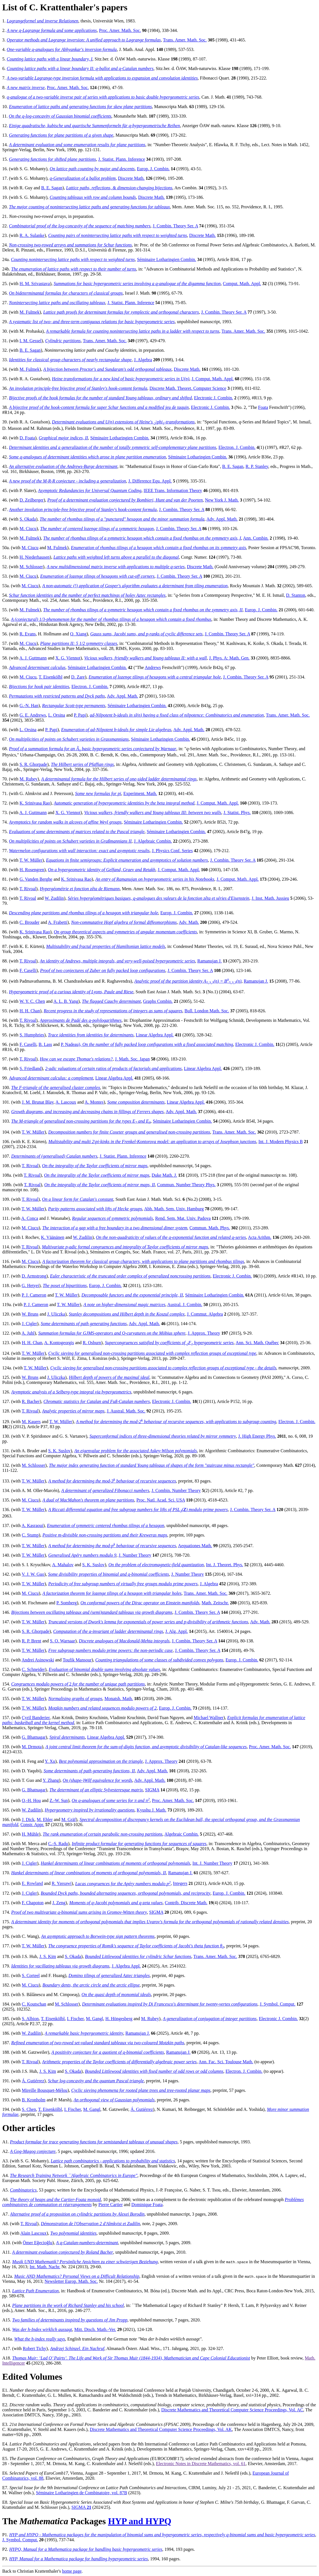 The image size is (319, 2576). I want to click on A. Lascoux, so click(65, 1102).